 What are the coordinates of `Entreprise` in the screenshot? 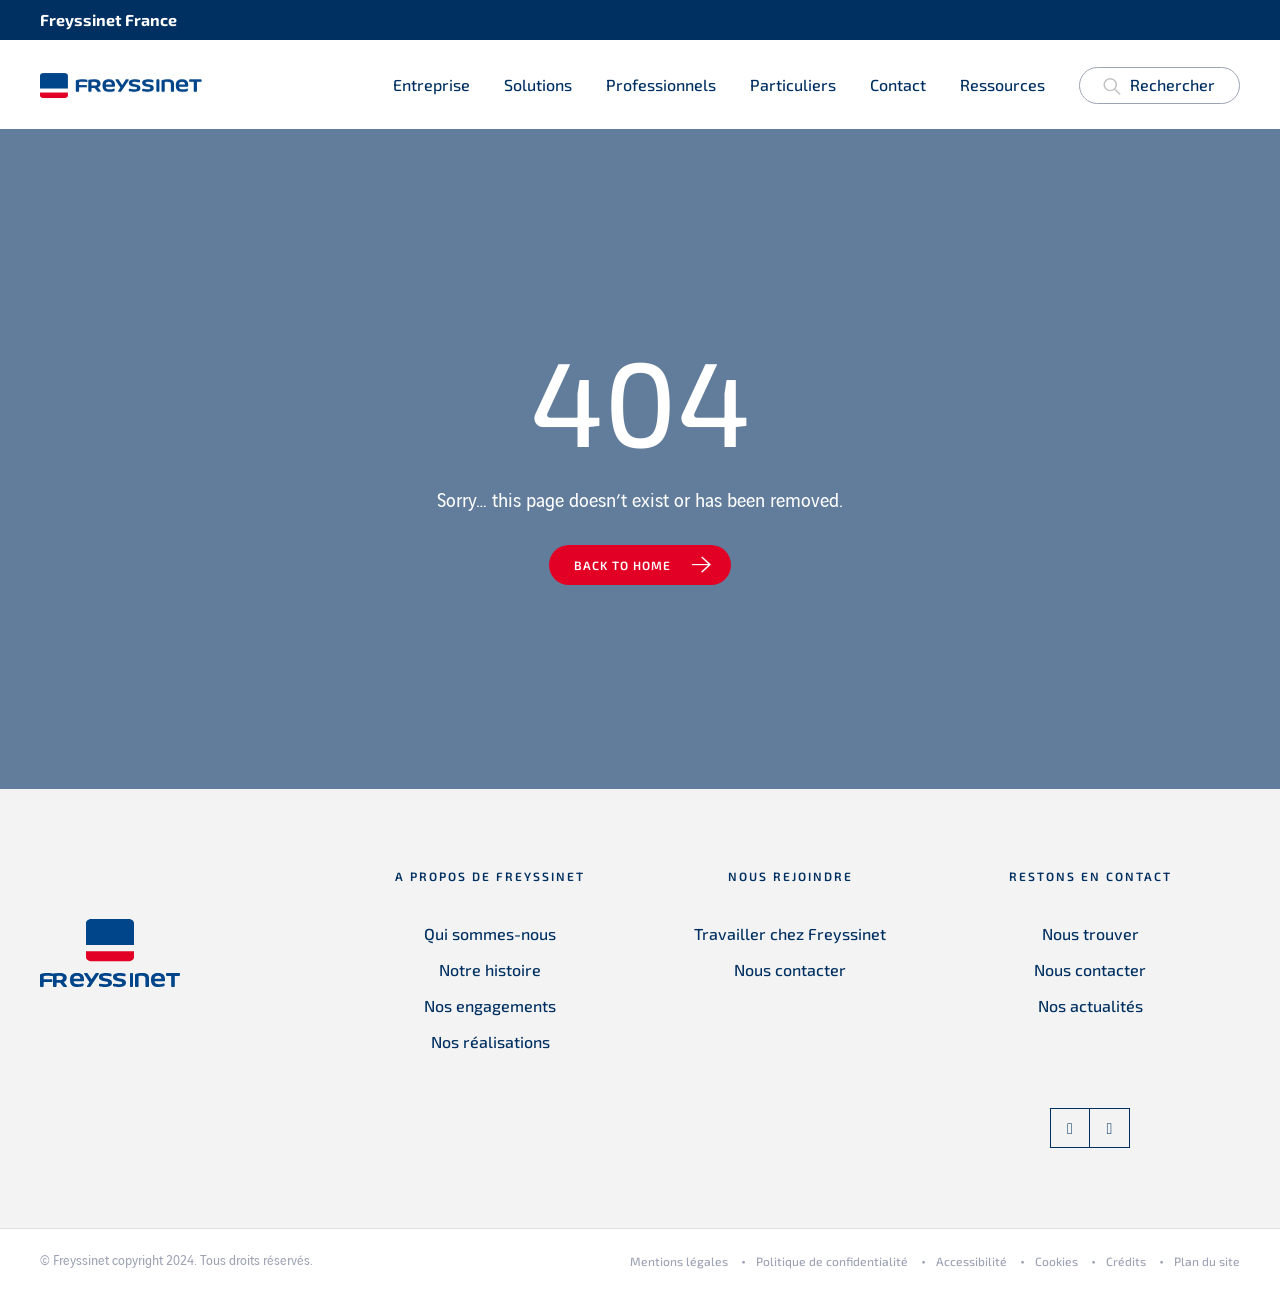 It's located at (431, 84).